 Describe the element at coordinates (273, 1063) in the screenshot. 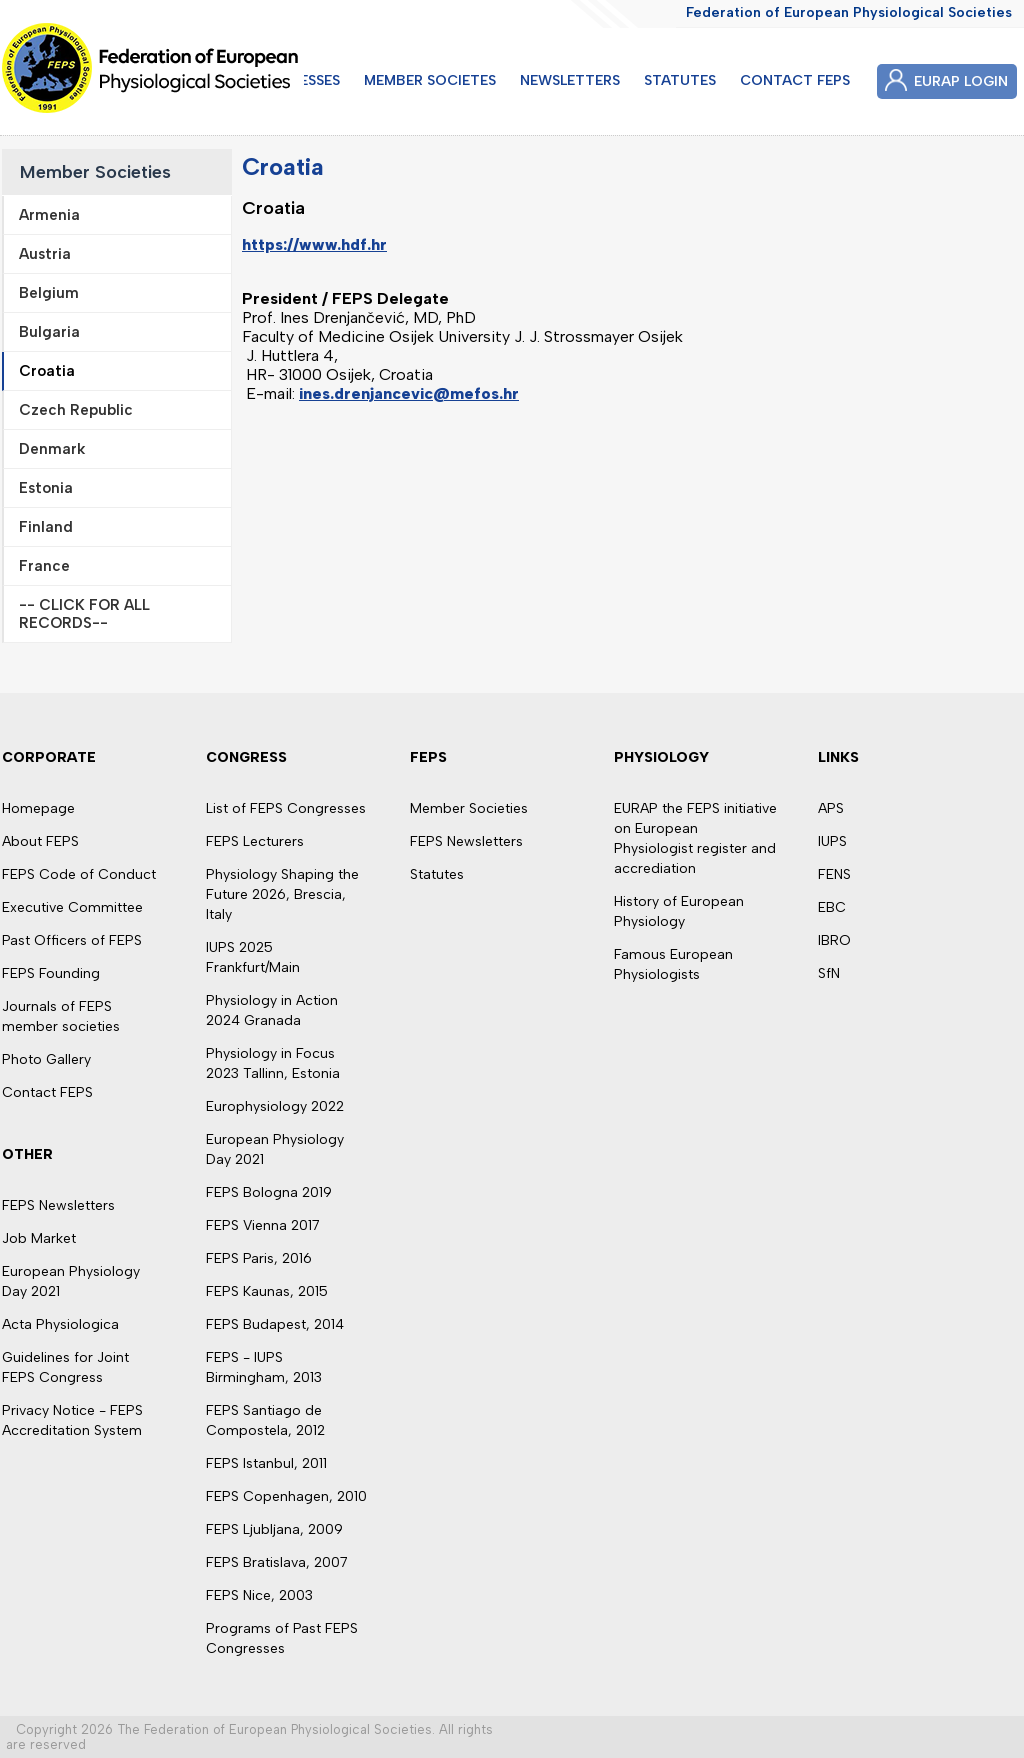

I see `Physiology in Focus 2023 Tallinn, Estonia` at that location.